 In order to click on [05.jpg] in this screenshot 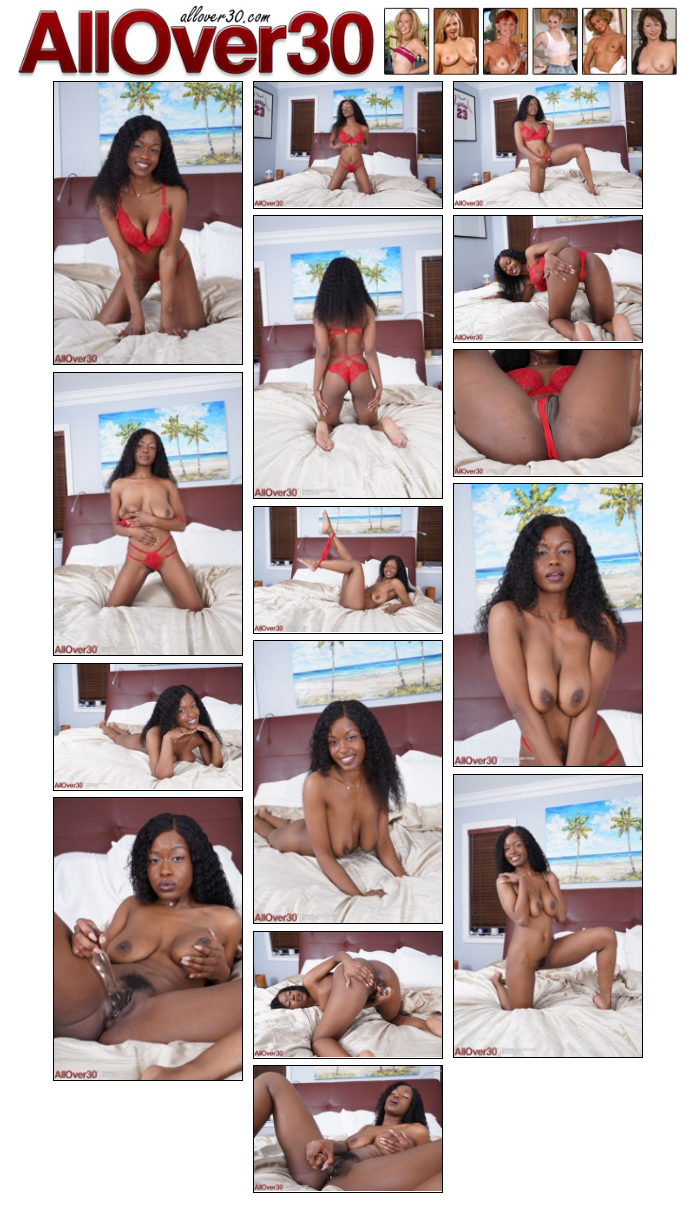, I will do `click(548, 279)`.